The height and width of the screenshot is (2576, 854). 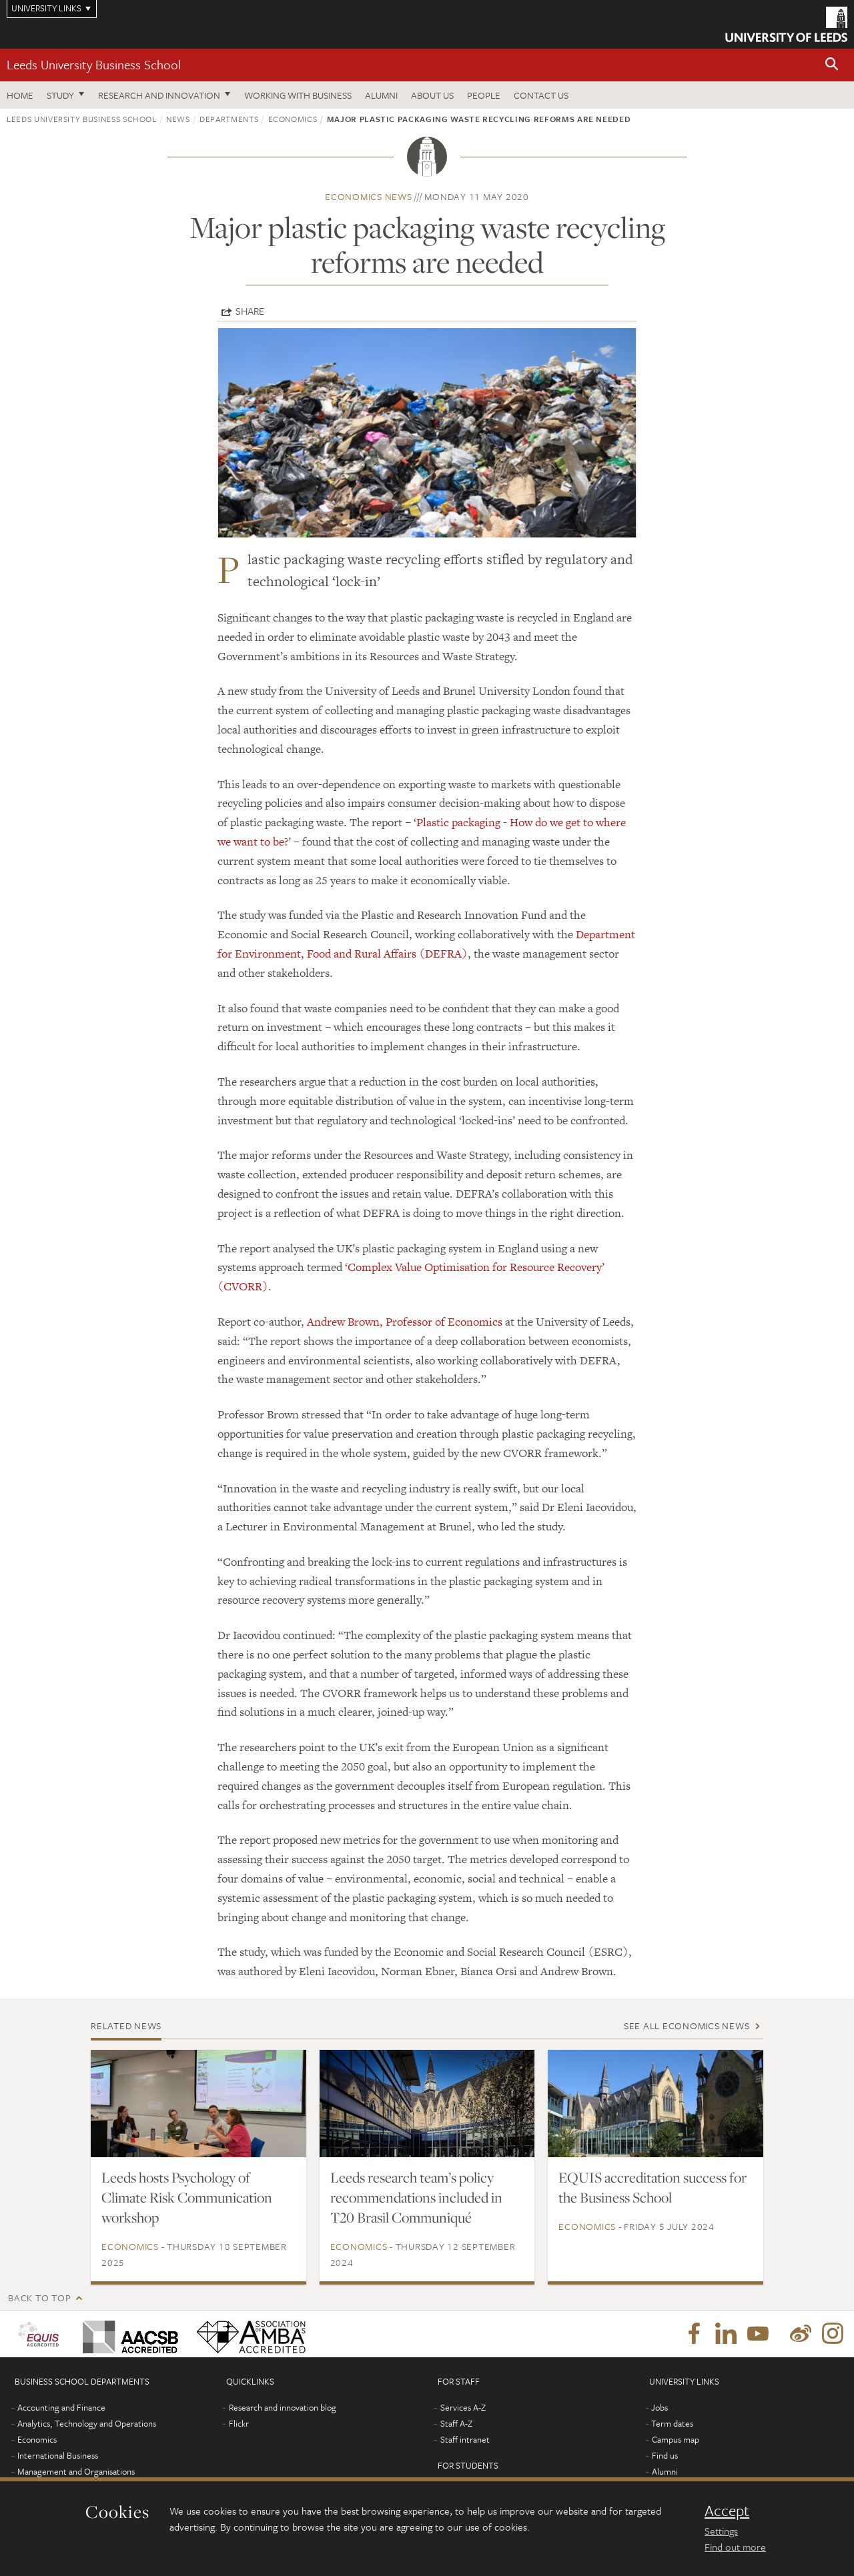 What do you see at coordinates (832, 65) in the screenshot?
I see `[button]` at bounding box center [832, 65].